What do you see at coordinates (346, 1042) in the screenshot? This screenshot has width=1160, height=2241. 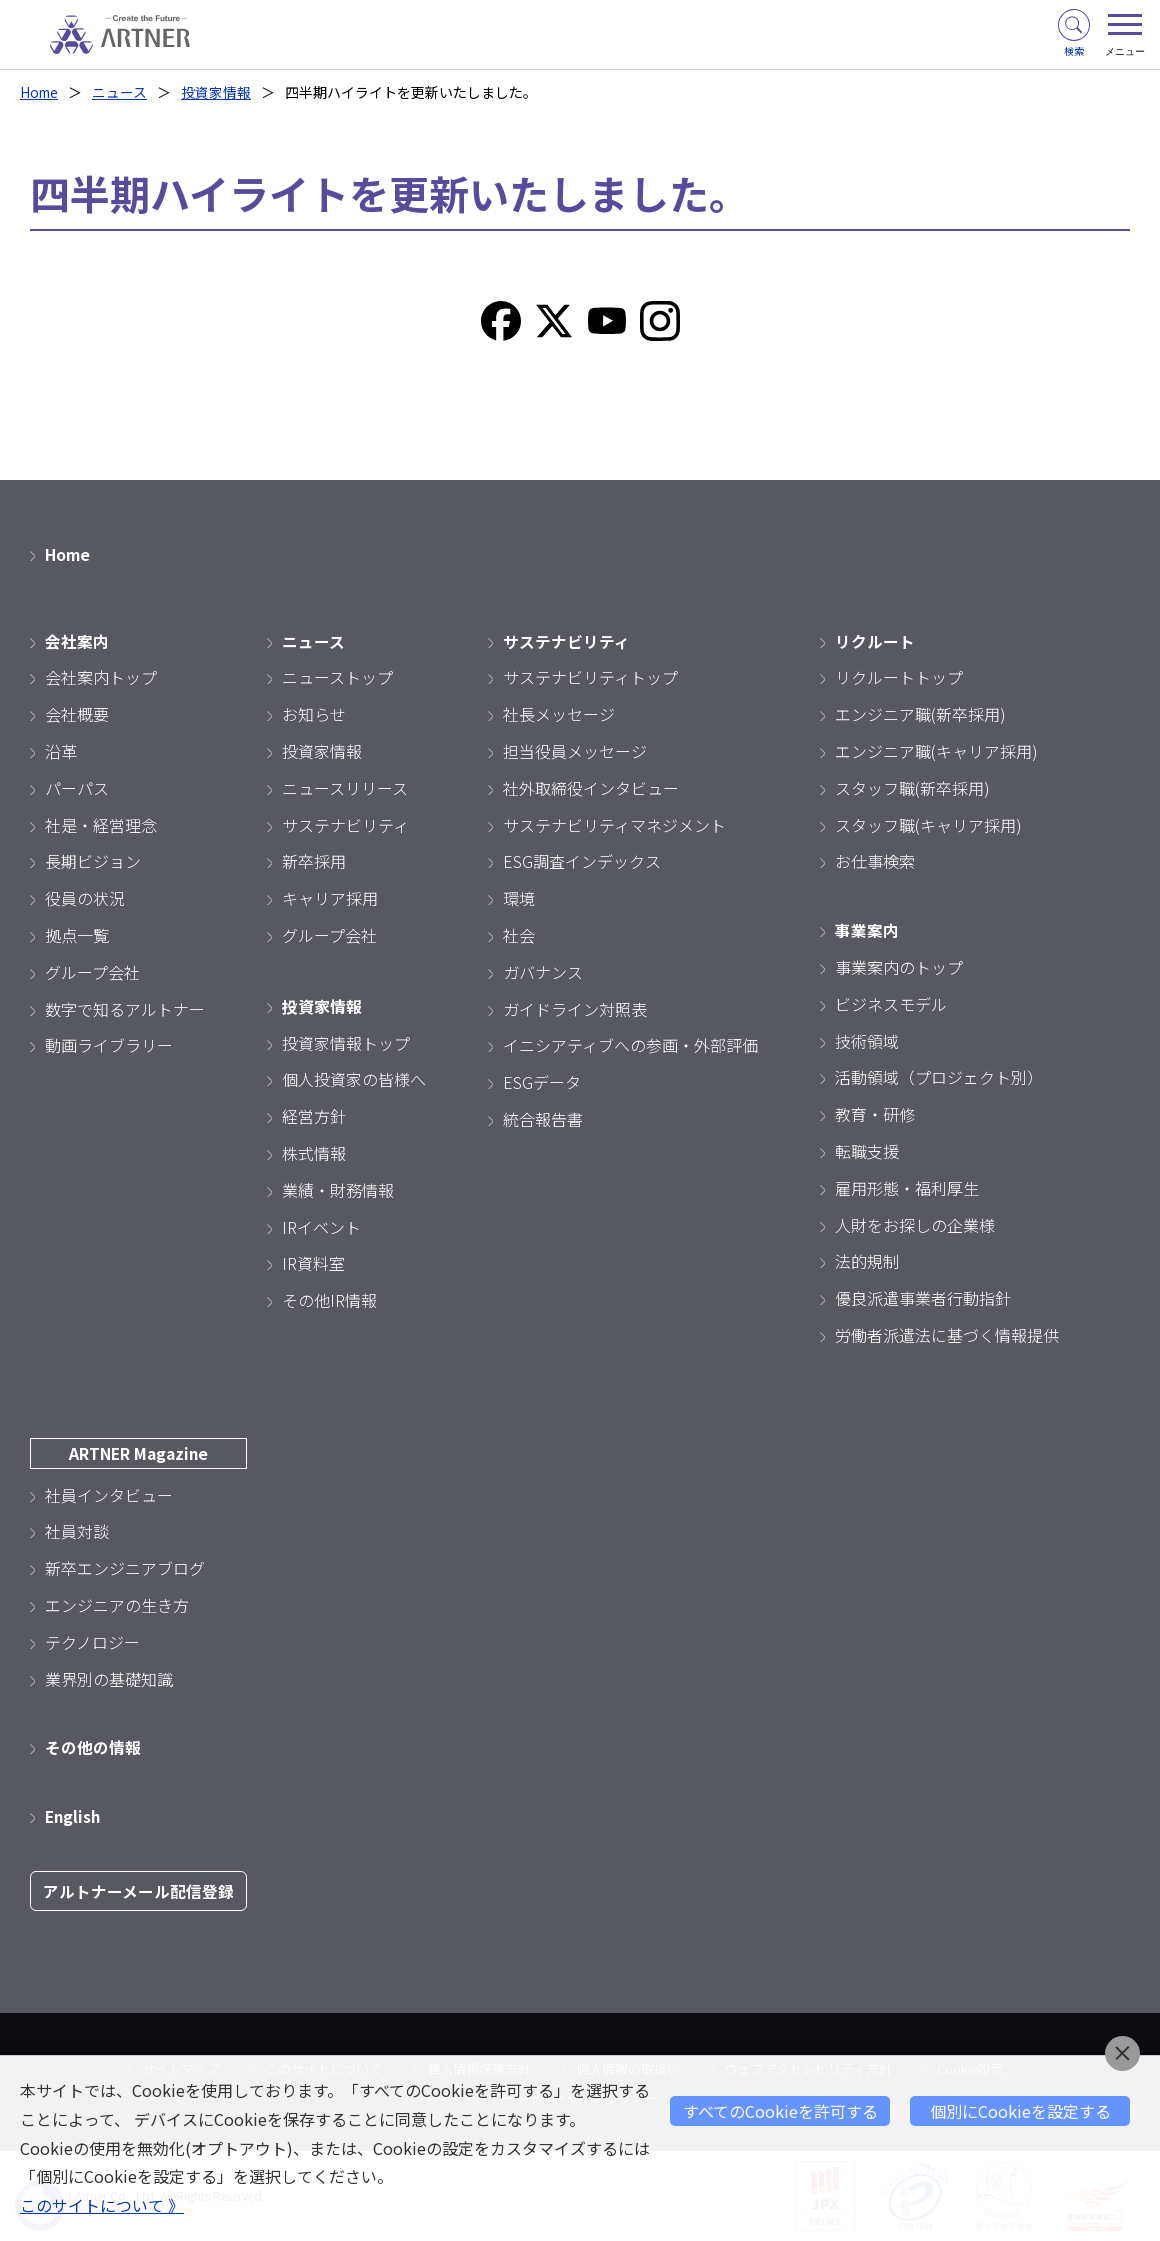 I see `投資家情報トップ` at bounding box center [346, 1042].